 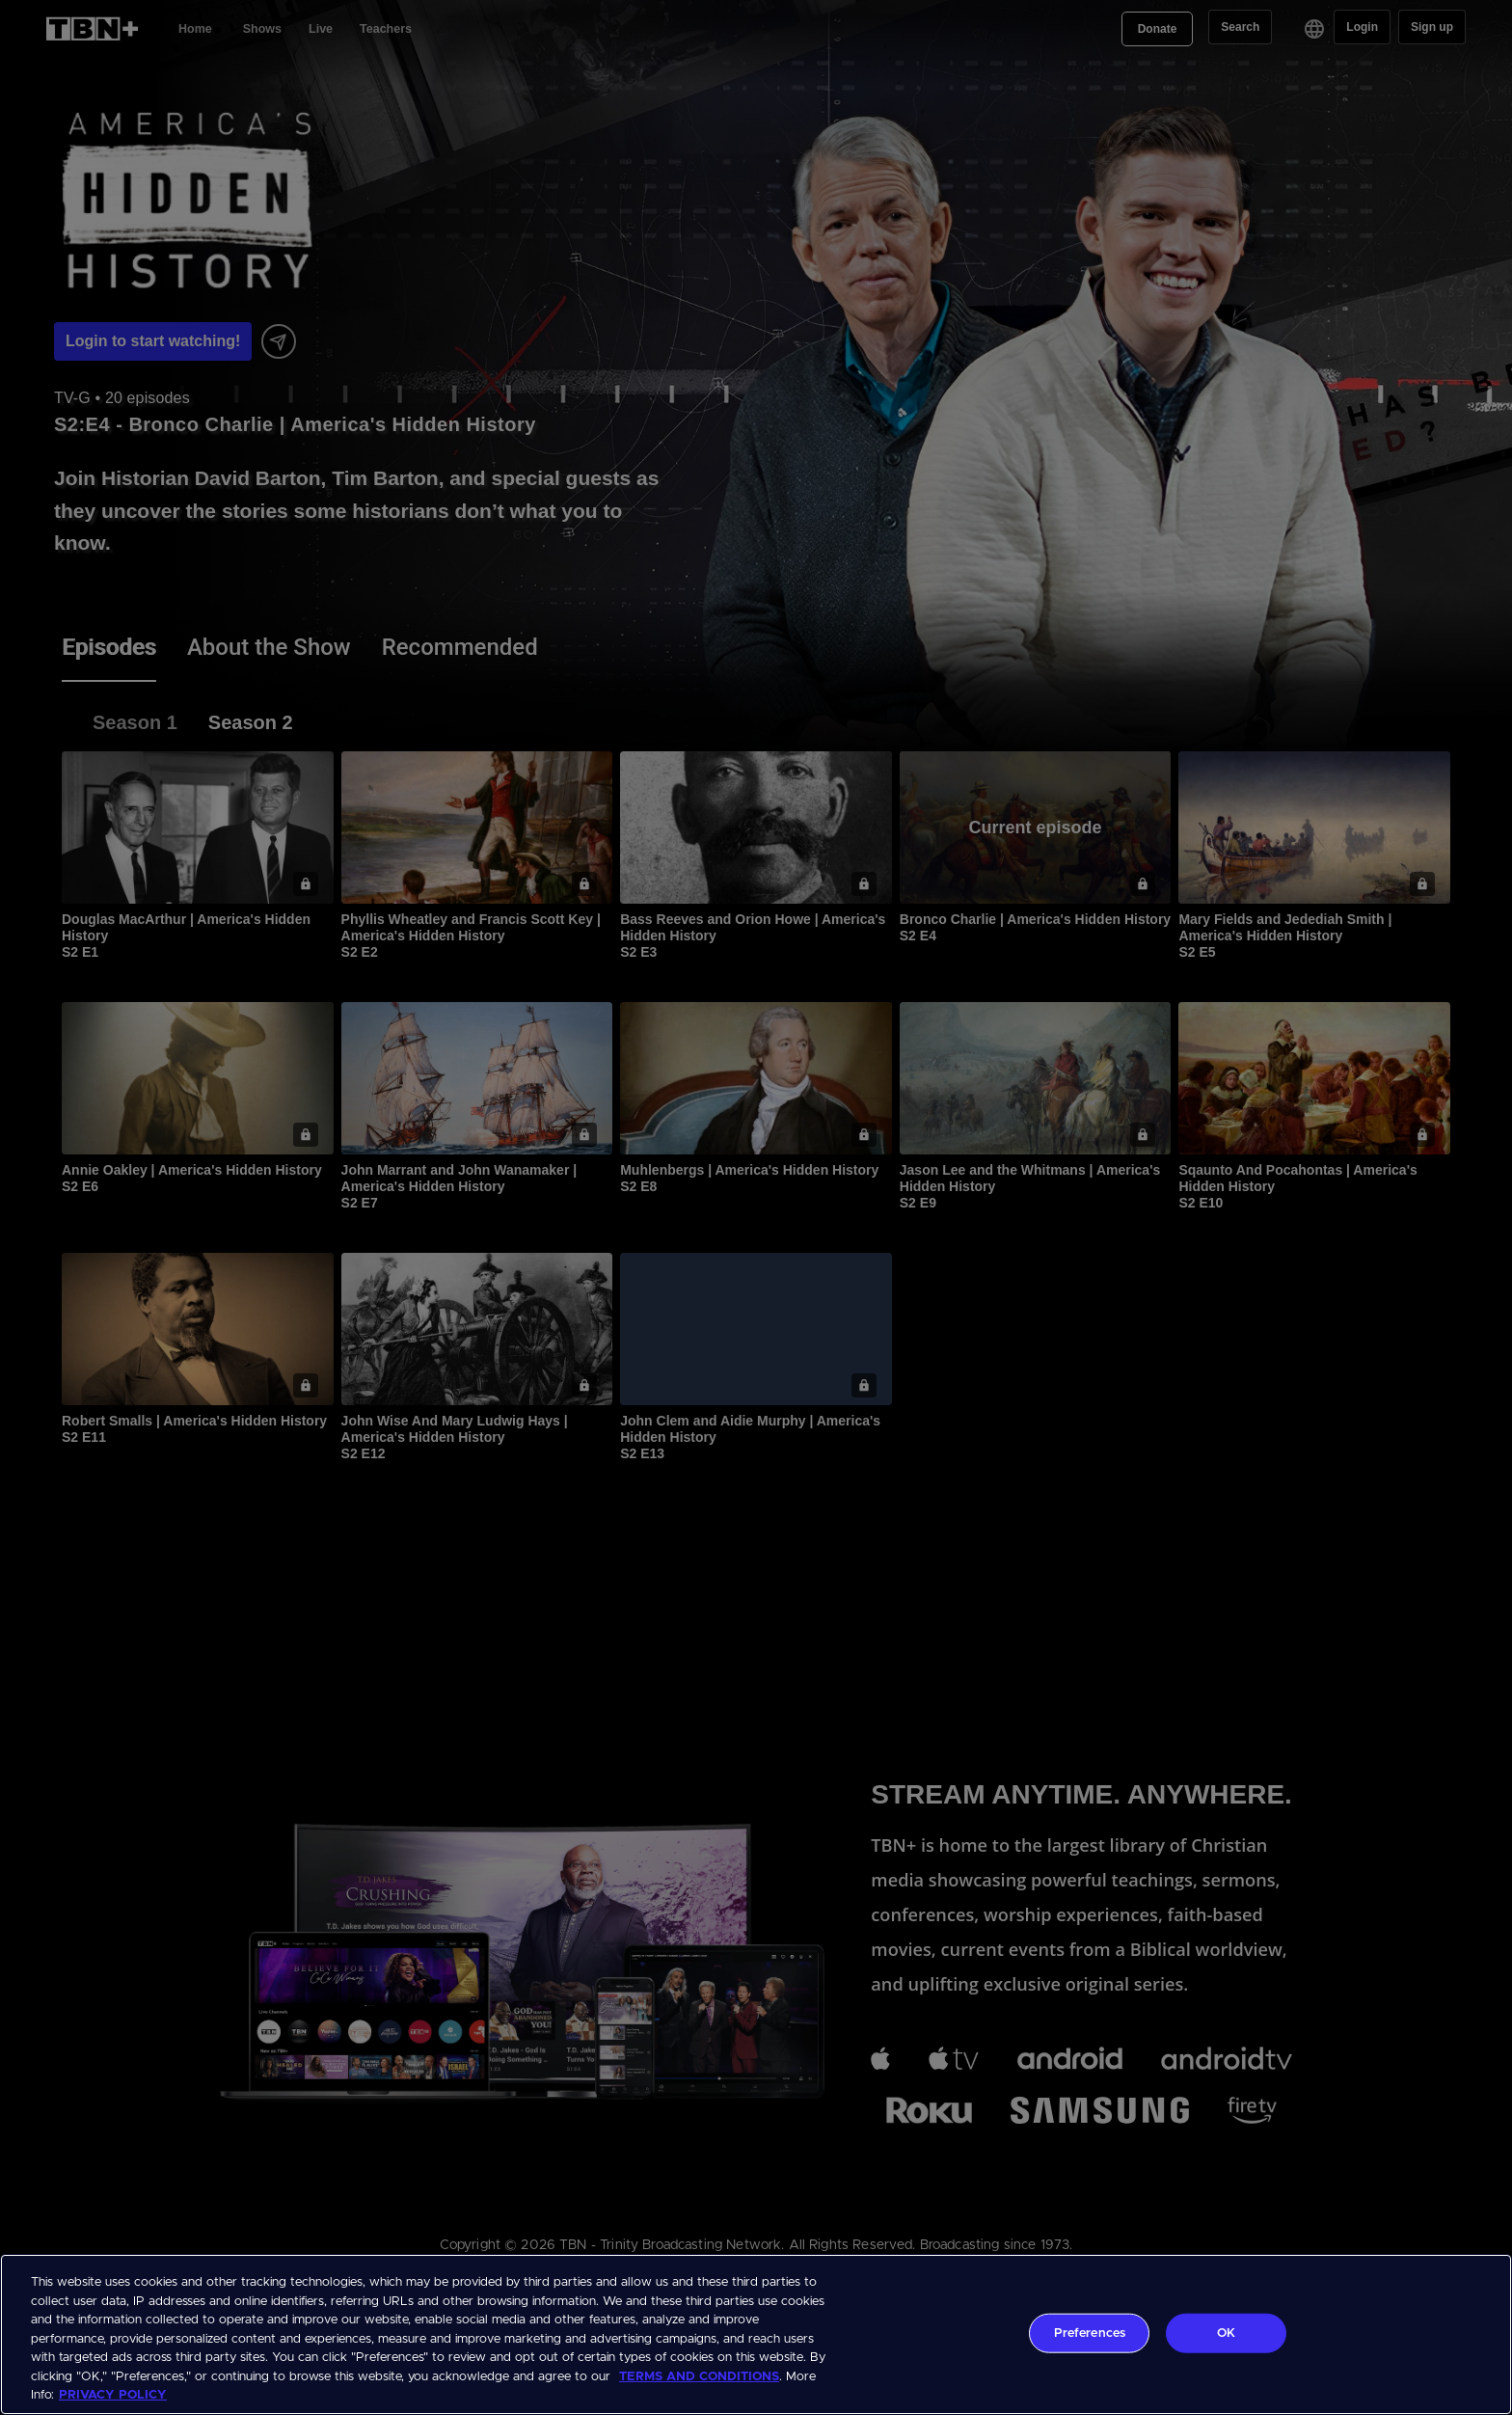 What do you see at coordinates (1226, 2332) in the screenshot?
I see `OK` at bounding box center [1226, 2332].